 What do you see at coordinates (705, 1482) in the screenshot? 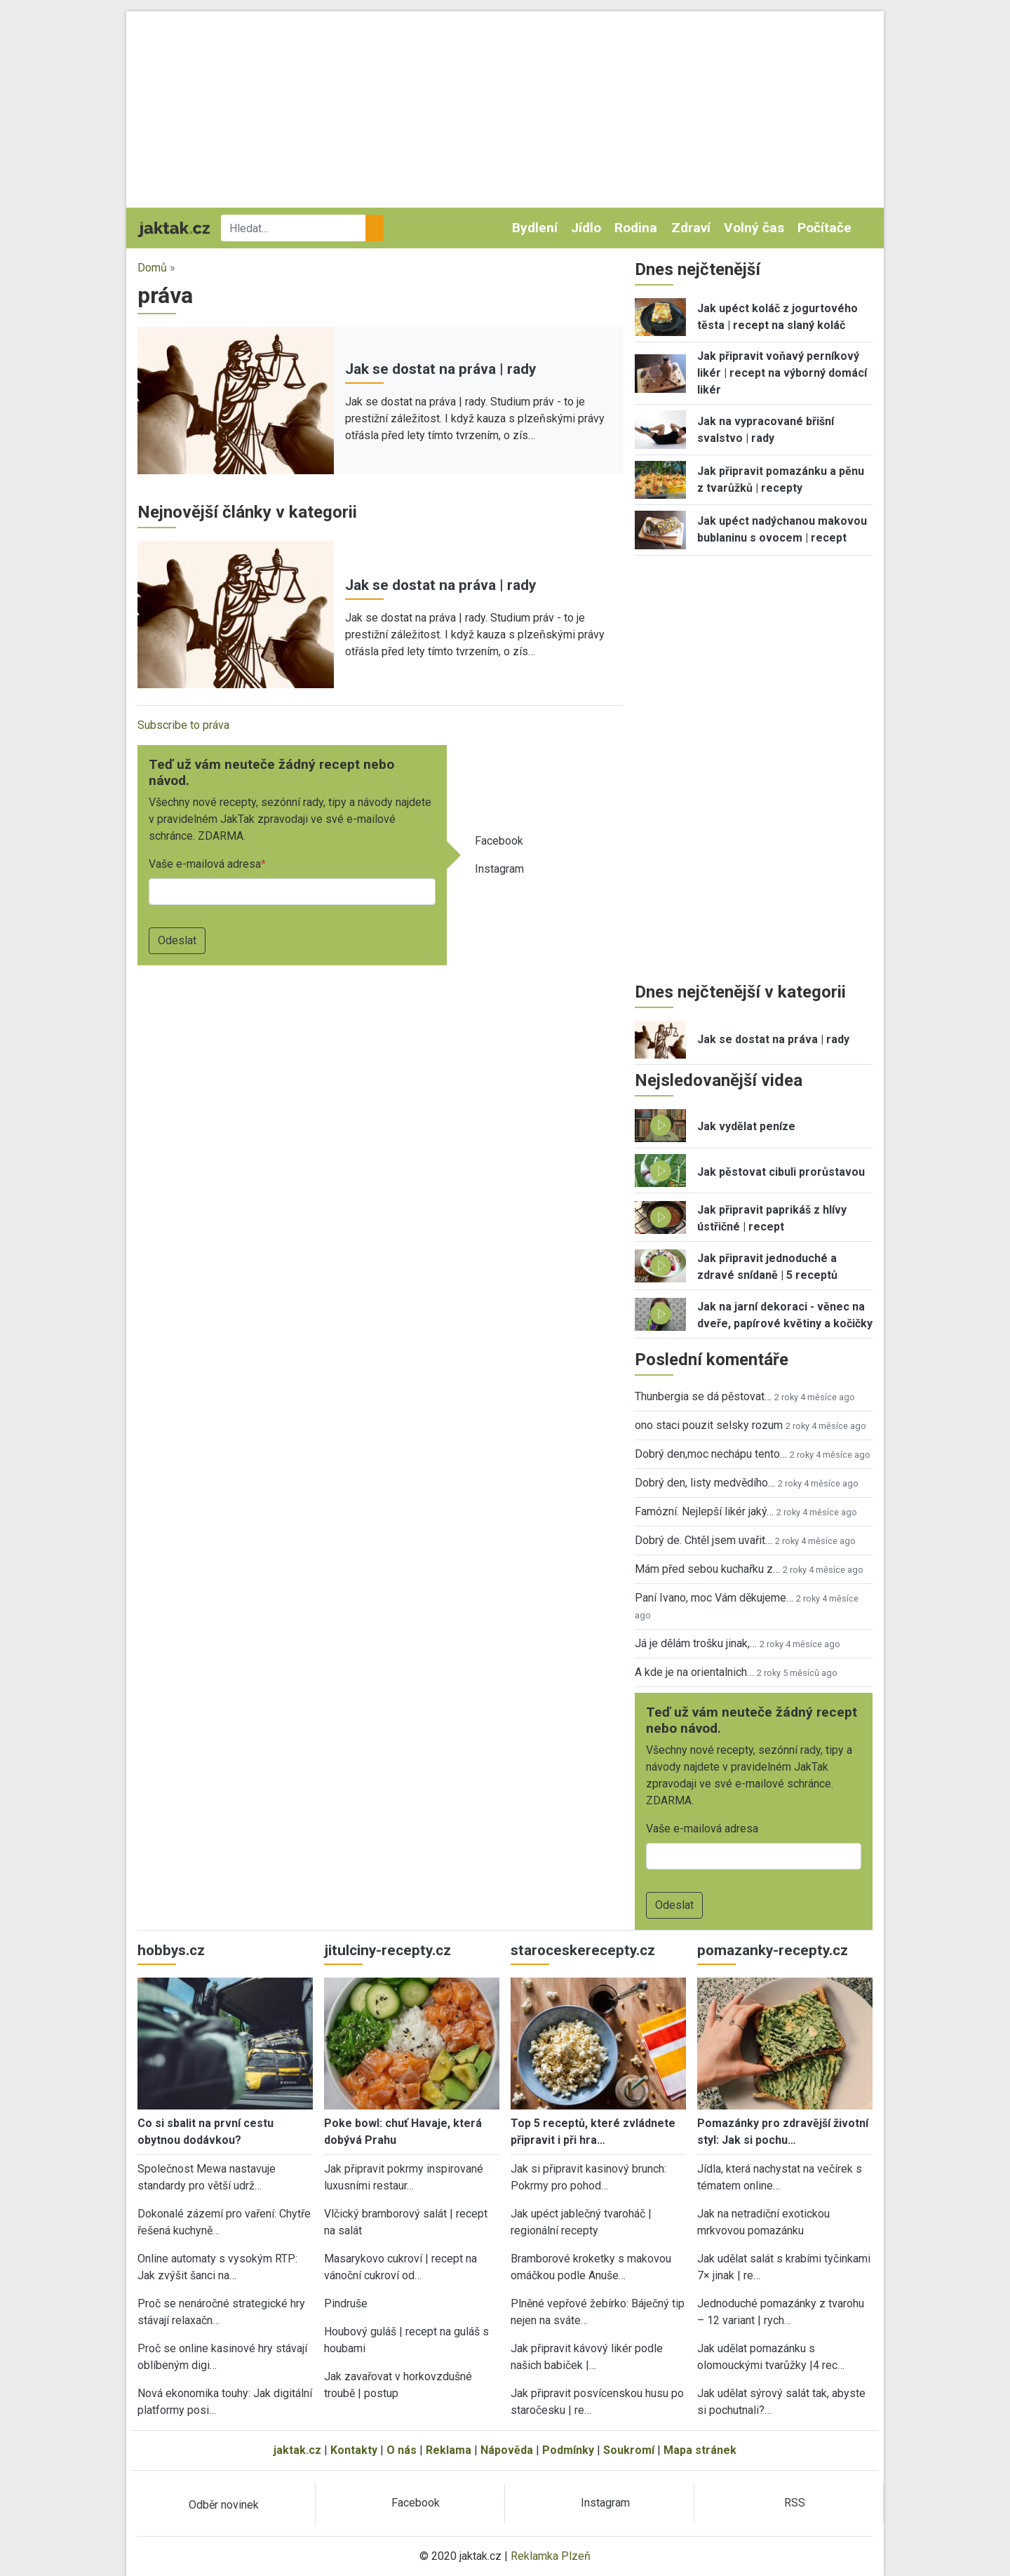
I see `Dobrý den, listy medvědího…` at bounding box center [705, 1482].